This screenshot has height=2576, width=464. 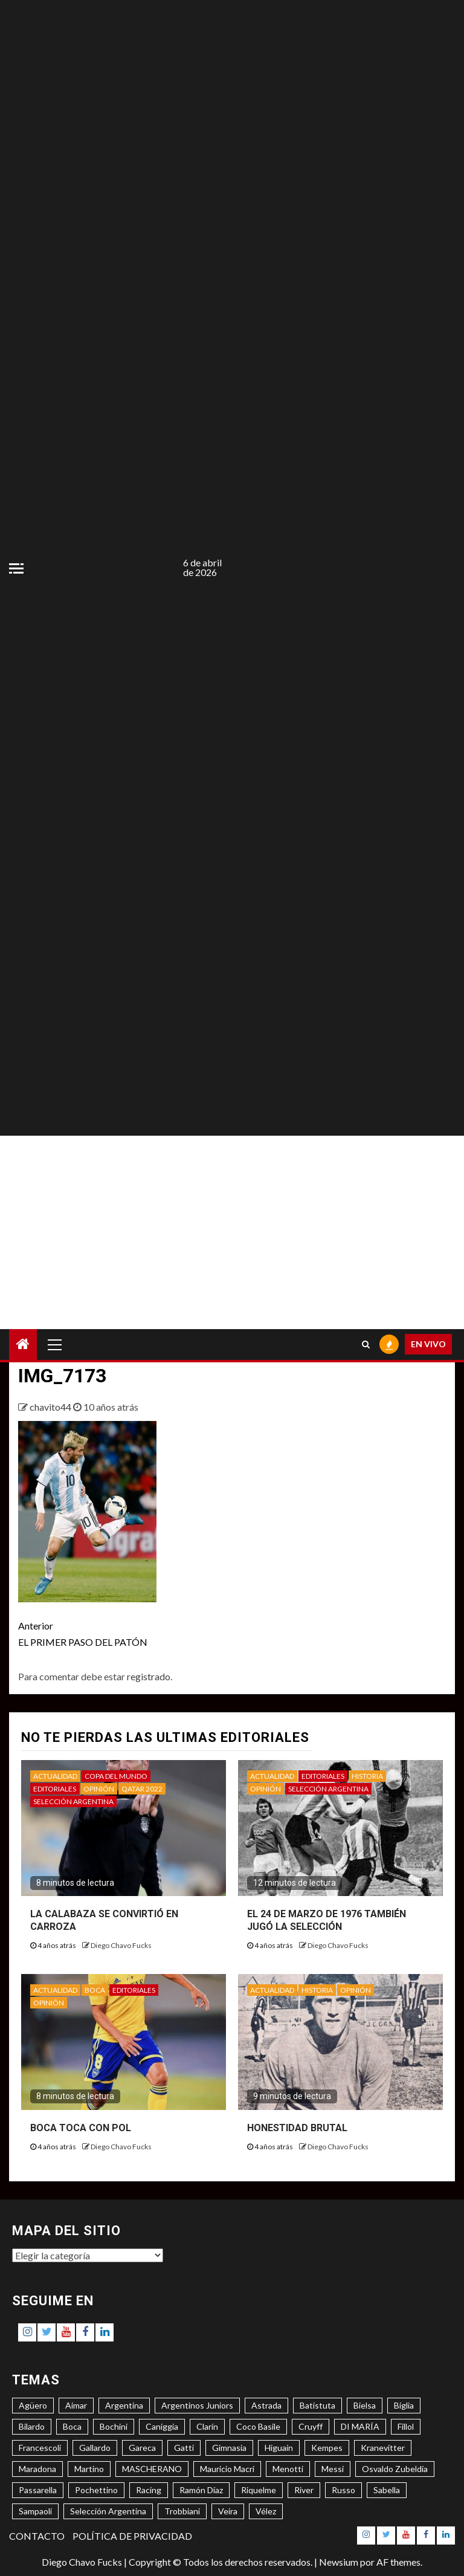 What do you see at coordinates (124, 2405) in the screenshot?
I see `Argentina [Argentina (3 elementos)]` at bounding box center [124, 2405].